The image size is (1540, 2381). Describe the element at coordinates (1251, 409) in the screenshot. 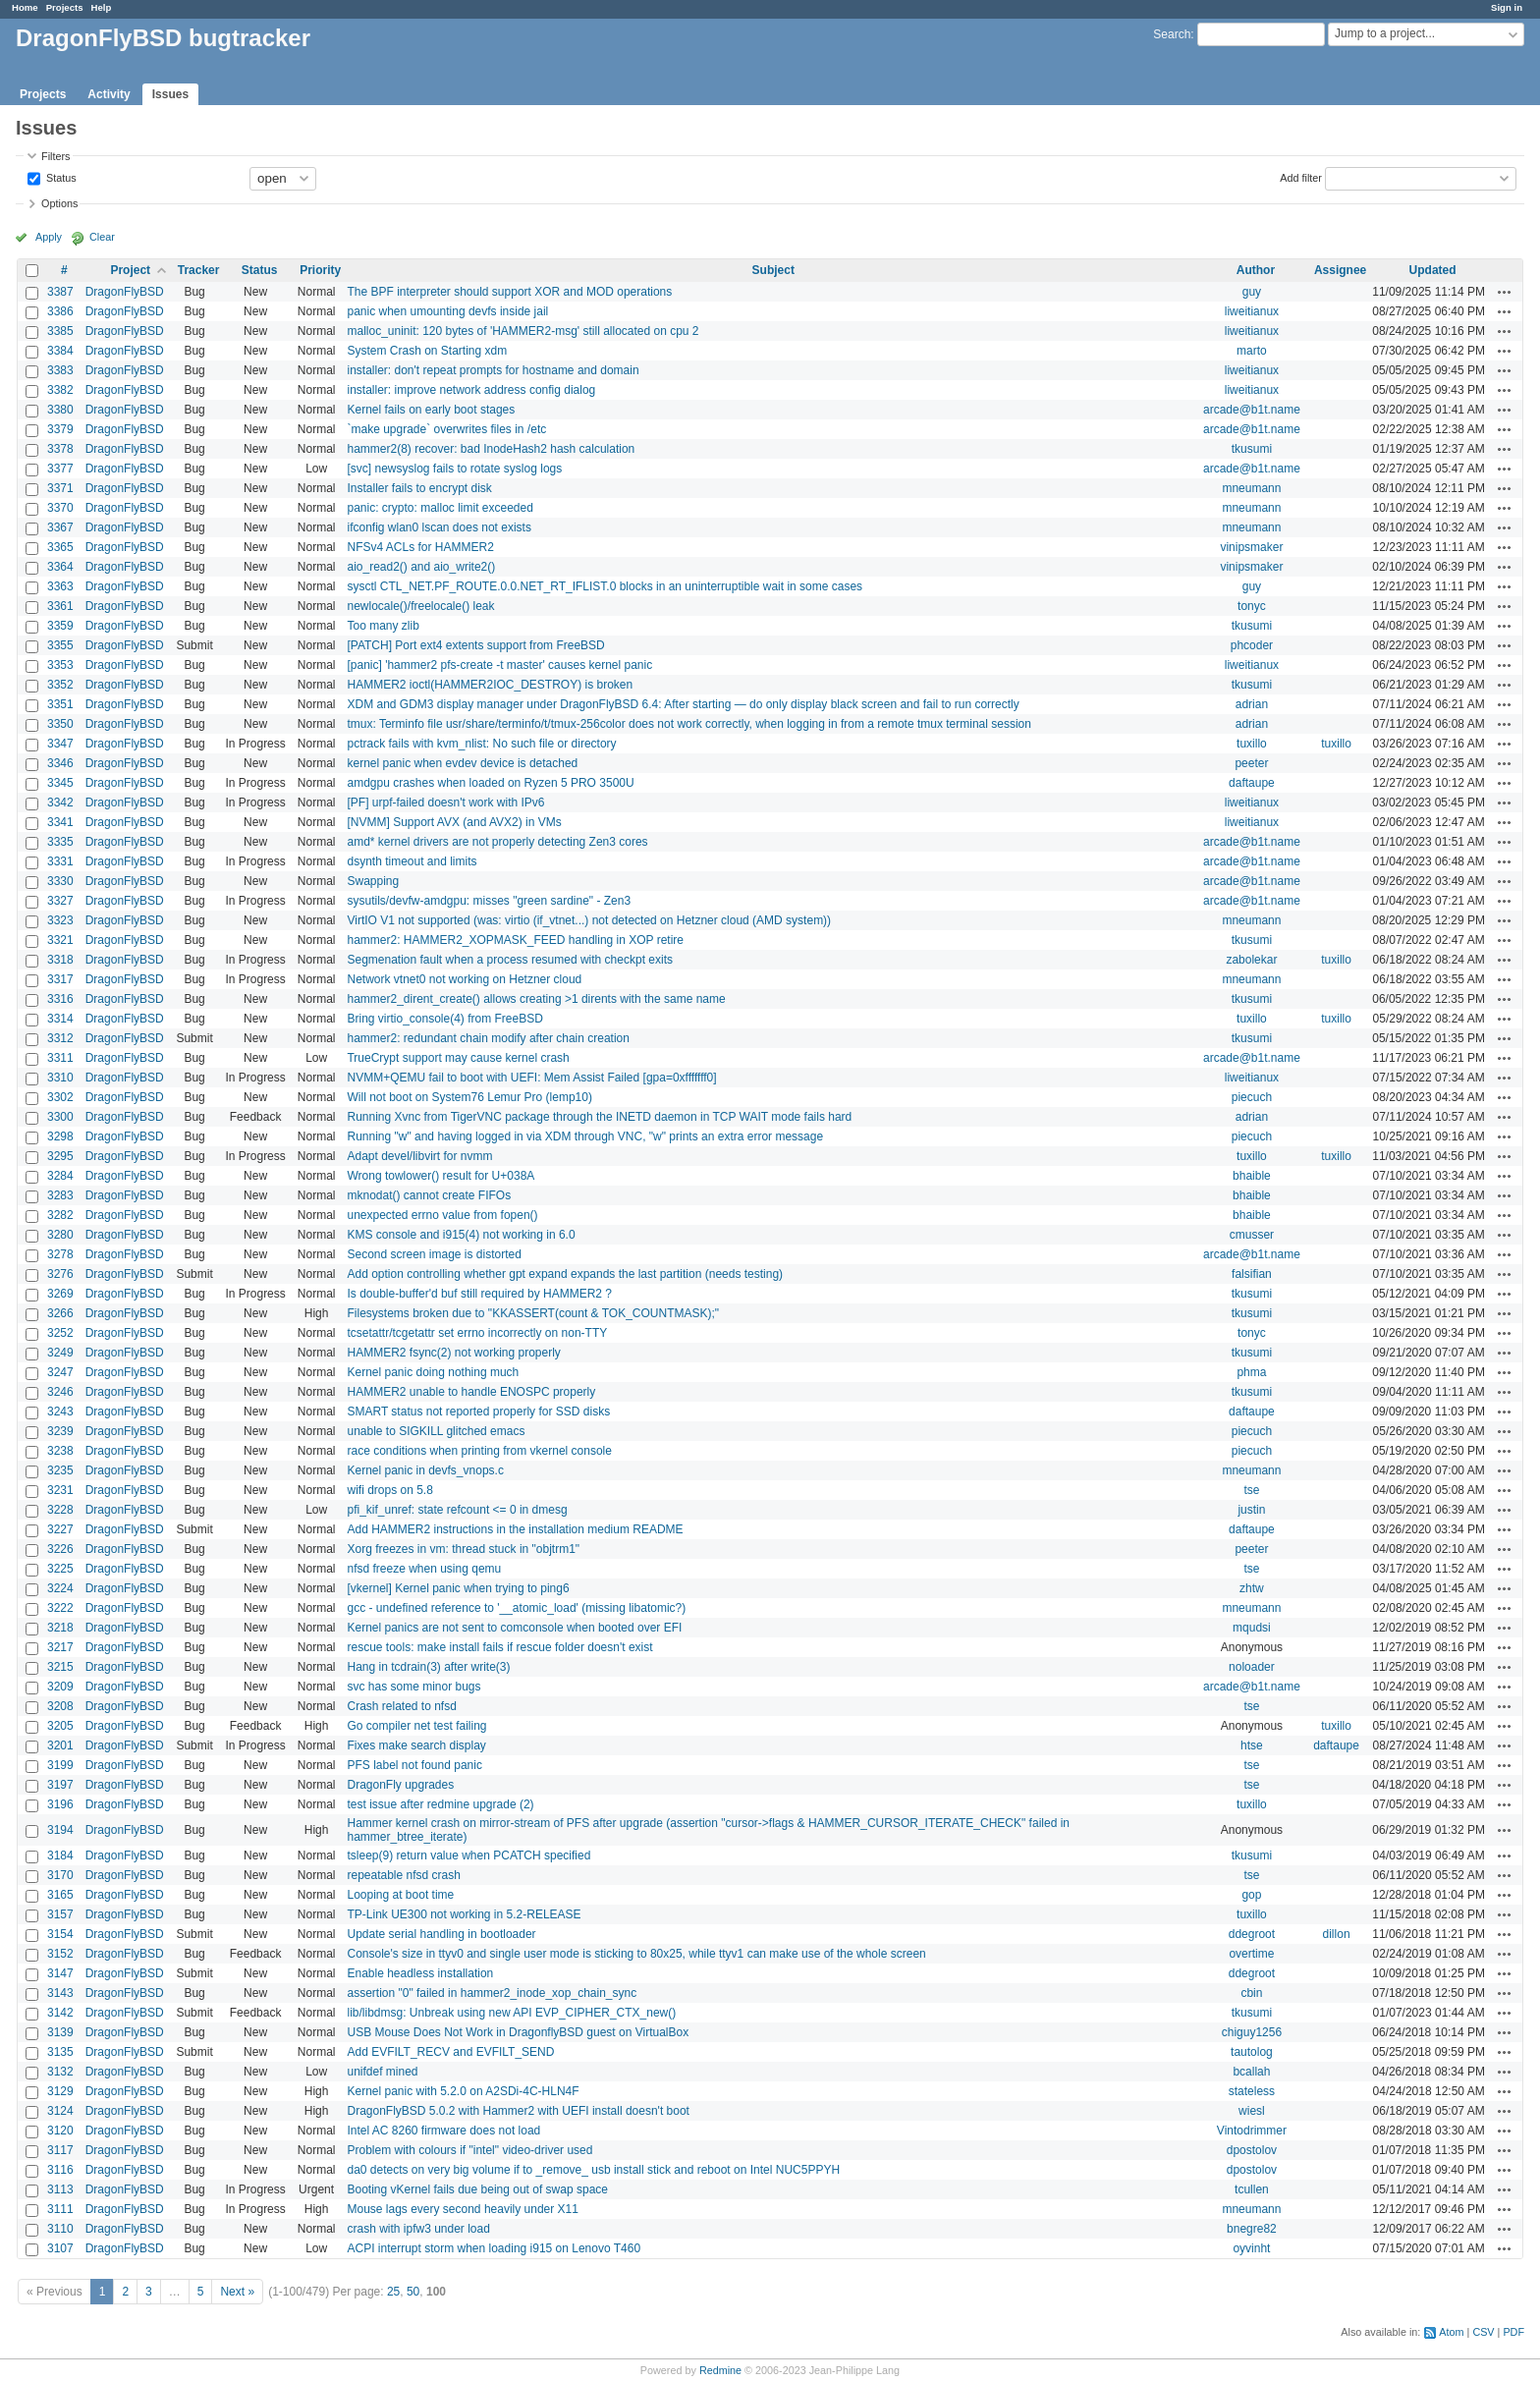

I see `arcade@b1t.name` at that location.